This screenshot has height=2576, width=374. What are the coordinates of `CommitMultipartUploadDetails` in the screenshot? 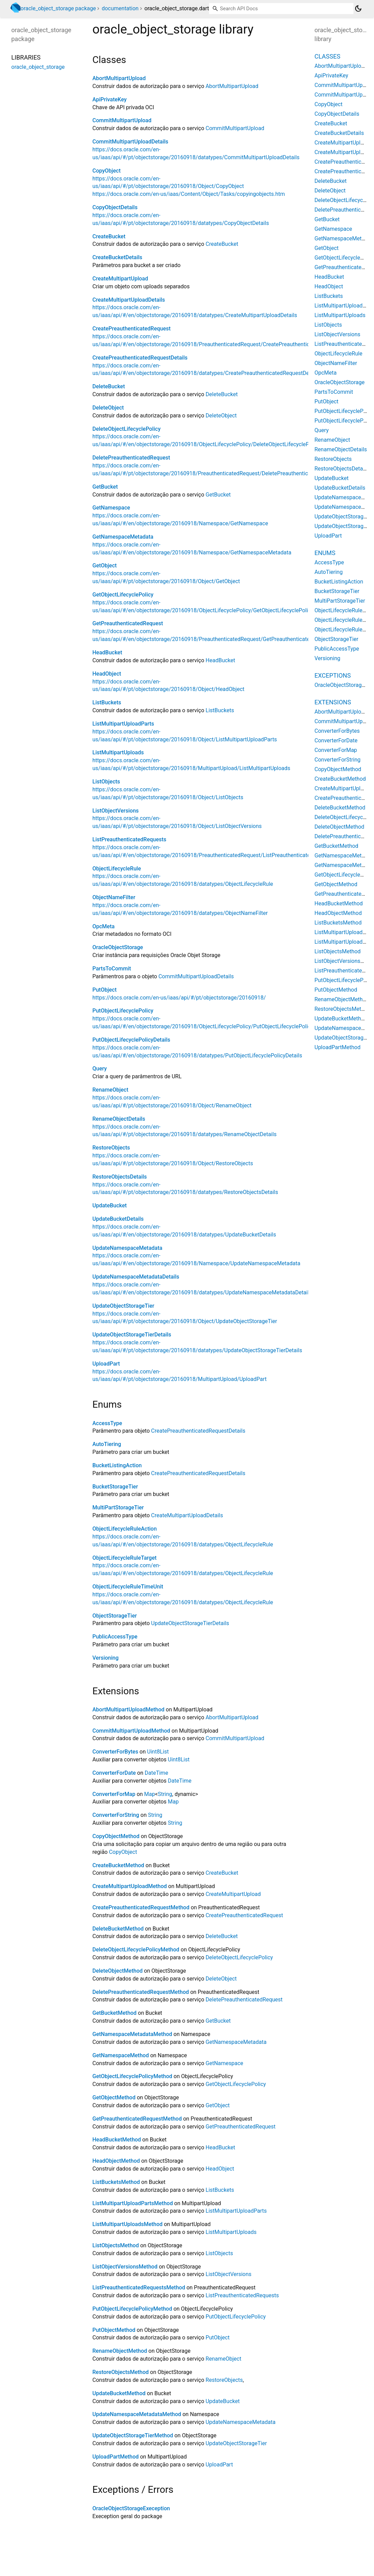 It's located at (130, 141).